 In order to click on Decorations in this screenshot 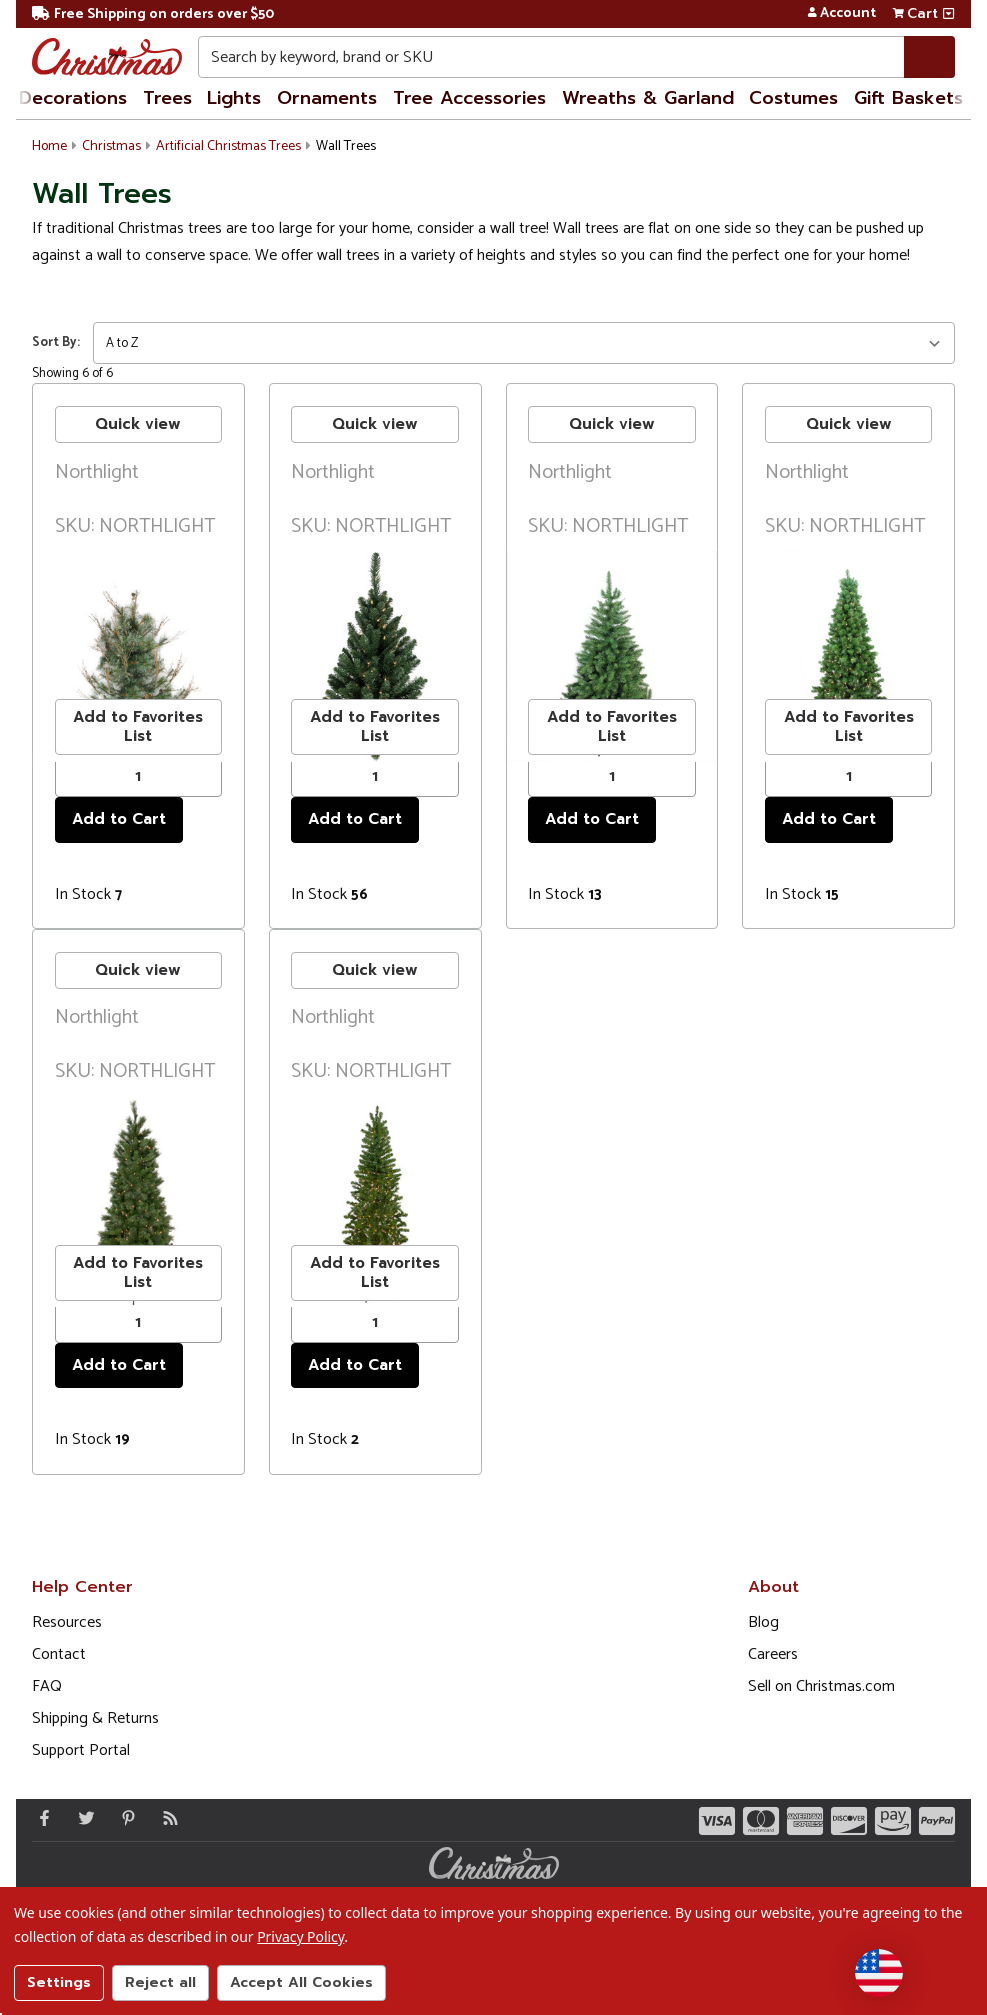, I will do `click(73, 98)`.